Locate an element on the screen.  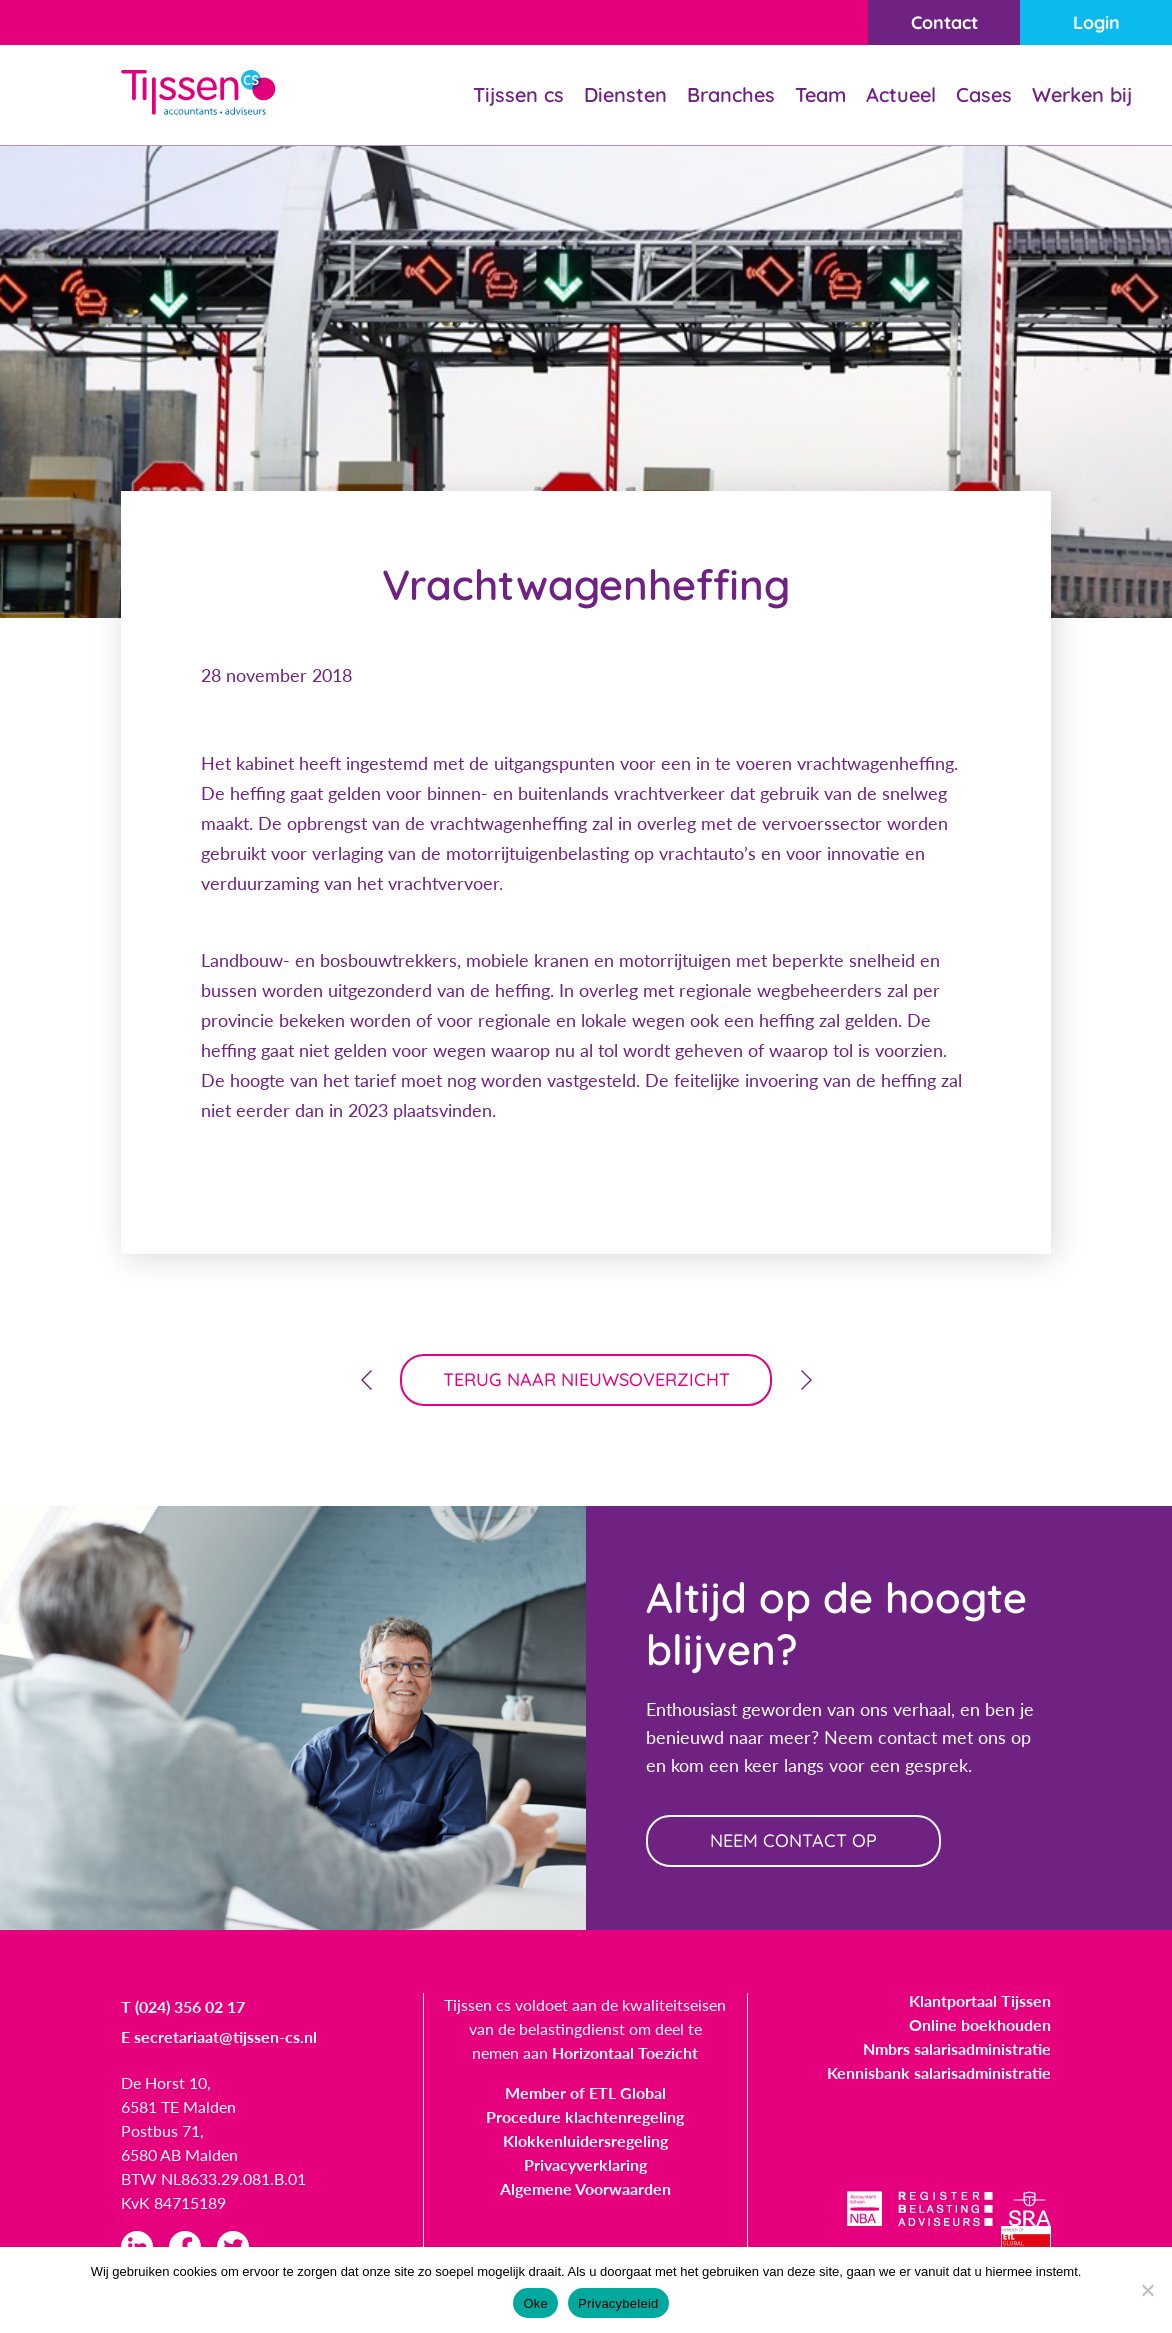
Contact is located at coordinates (944, 22).